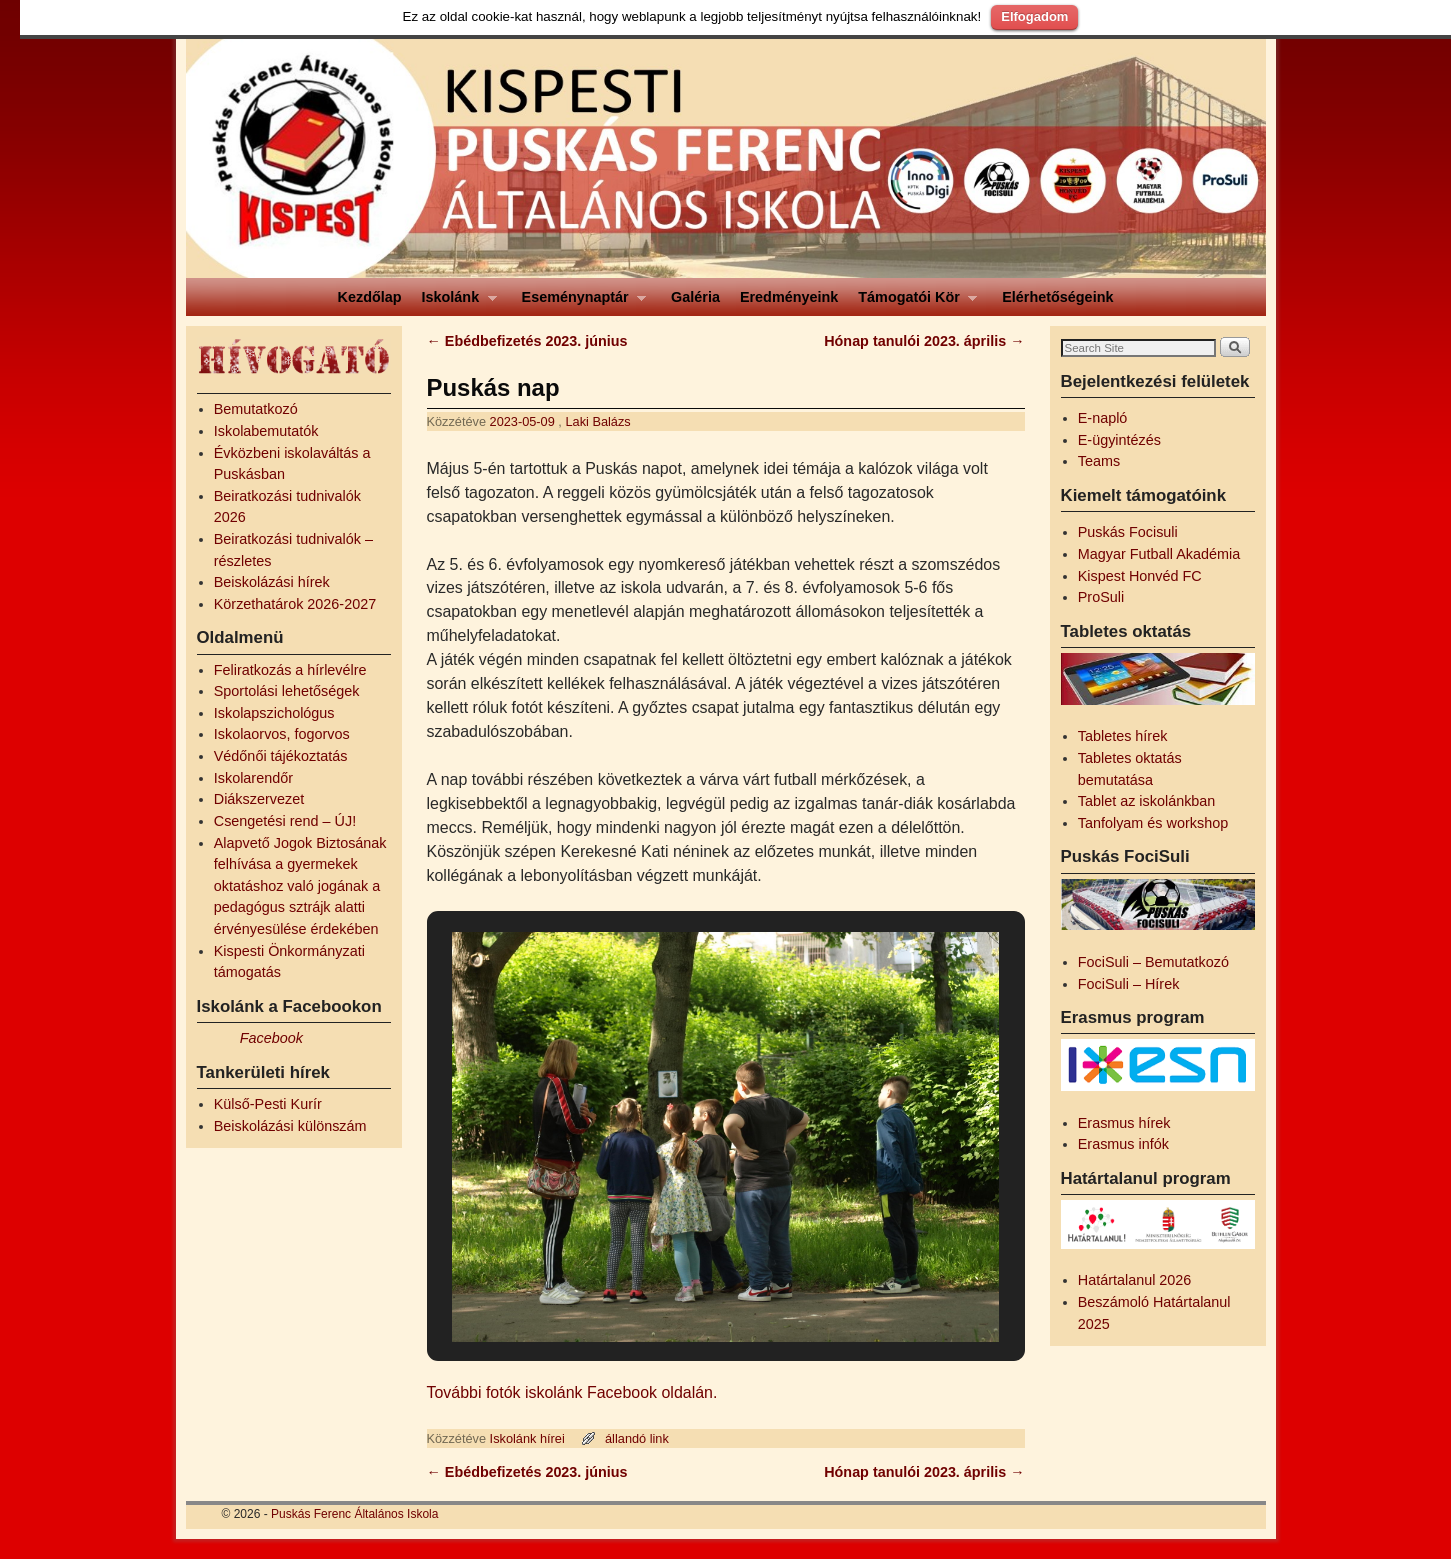  What do you see at coordinates (259, 799) in the screenshot?
I see `Diákszervezet` at bounding box center [259, 799].